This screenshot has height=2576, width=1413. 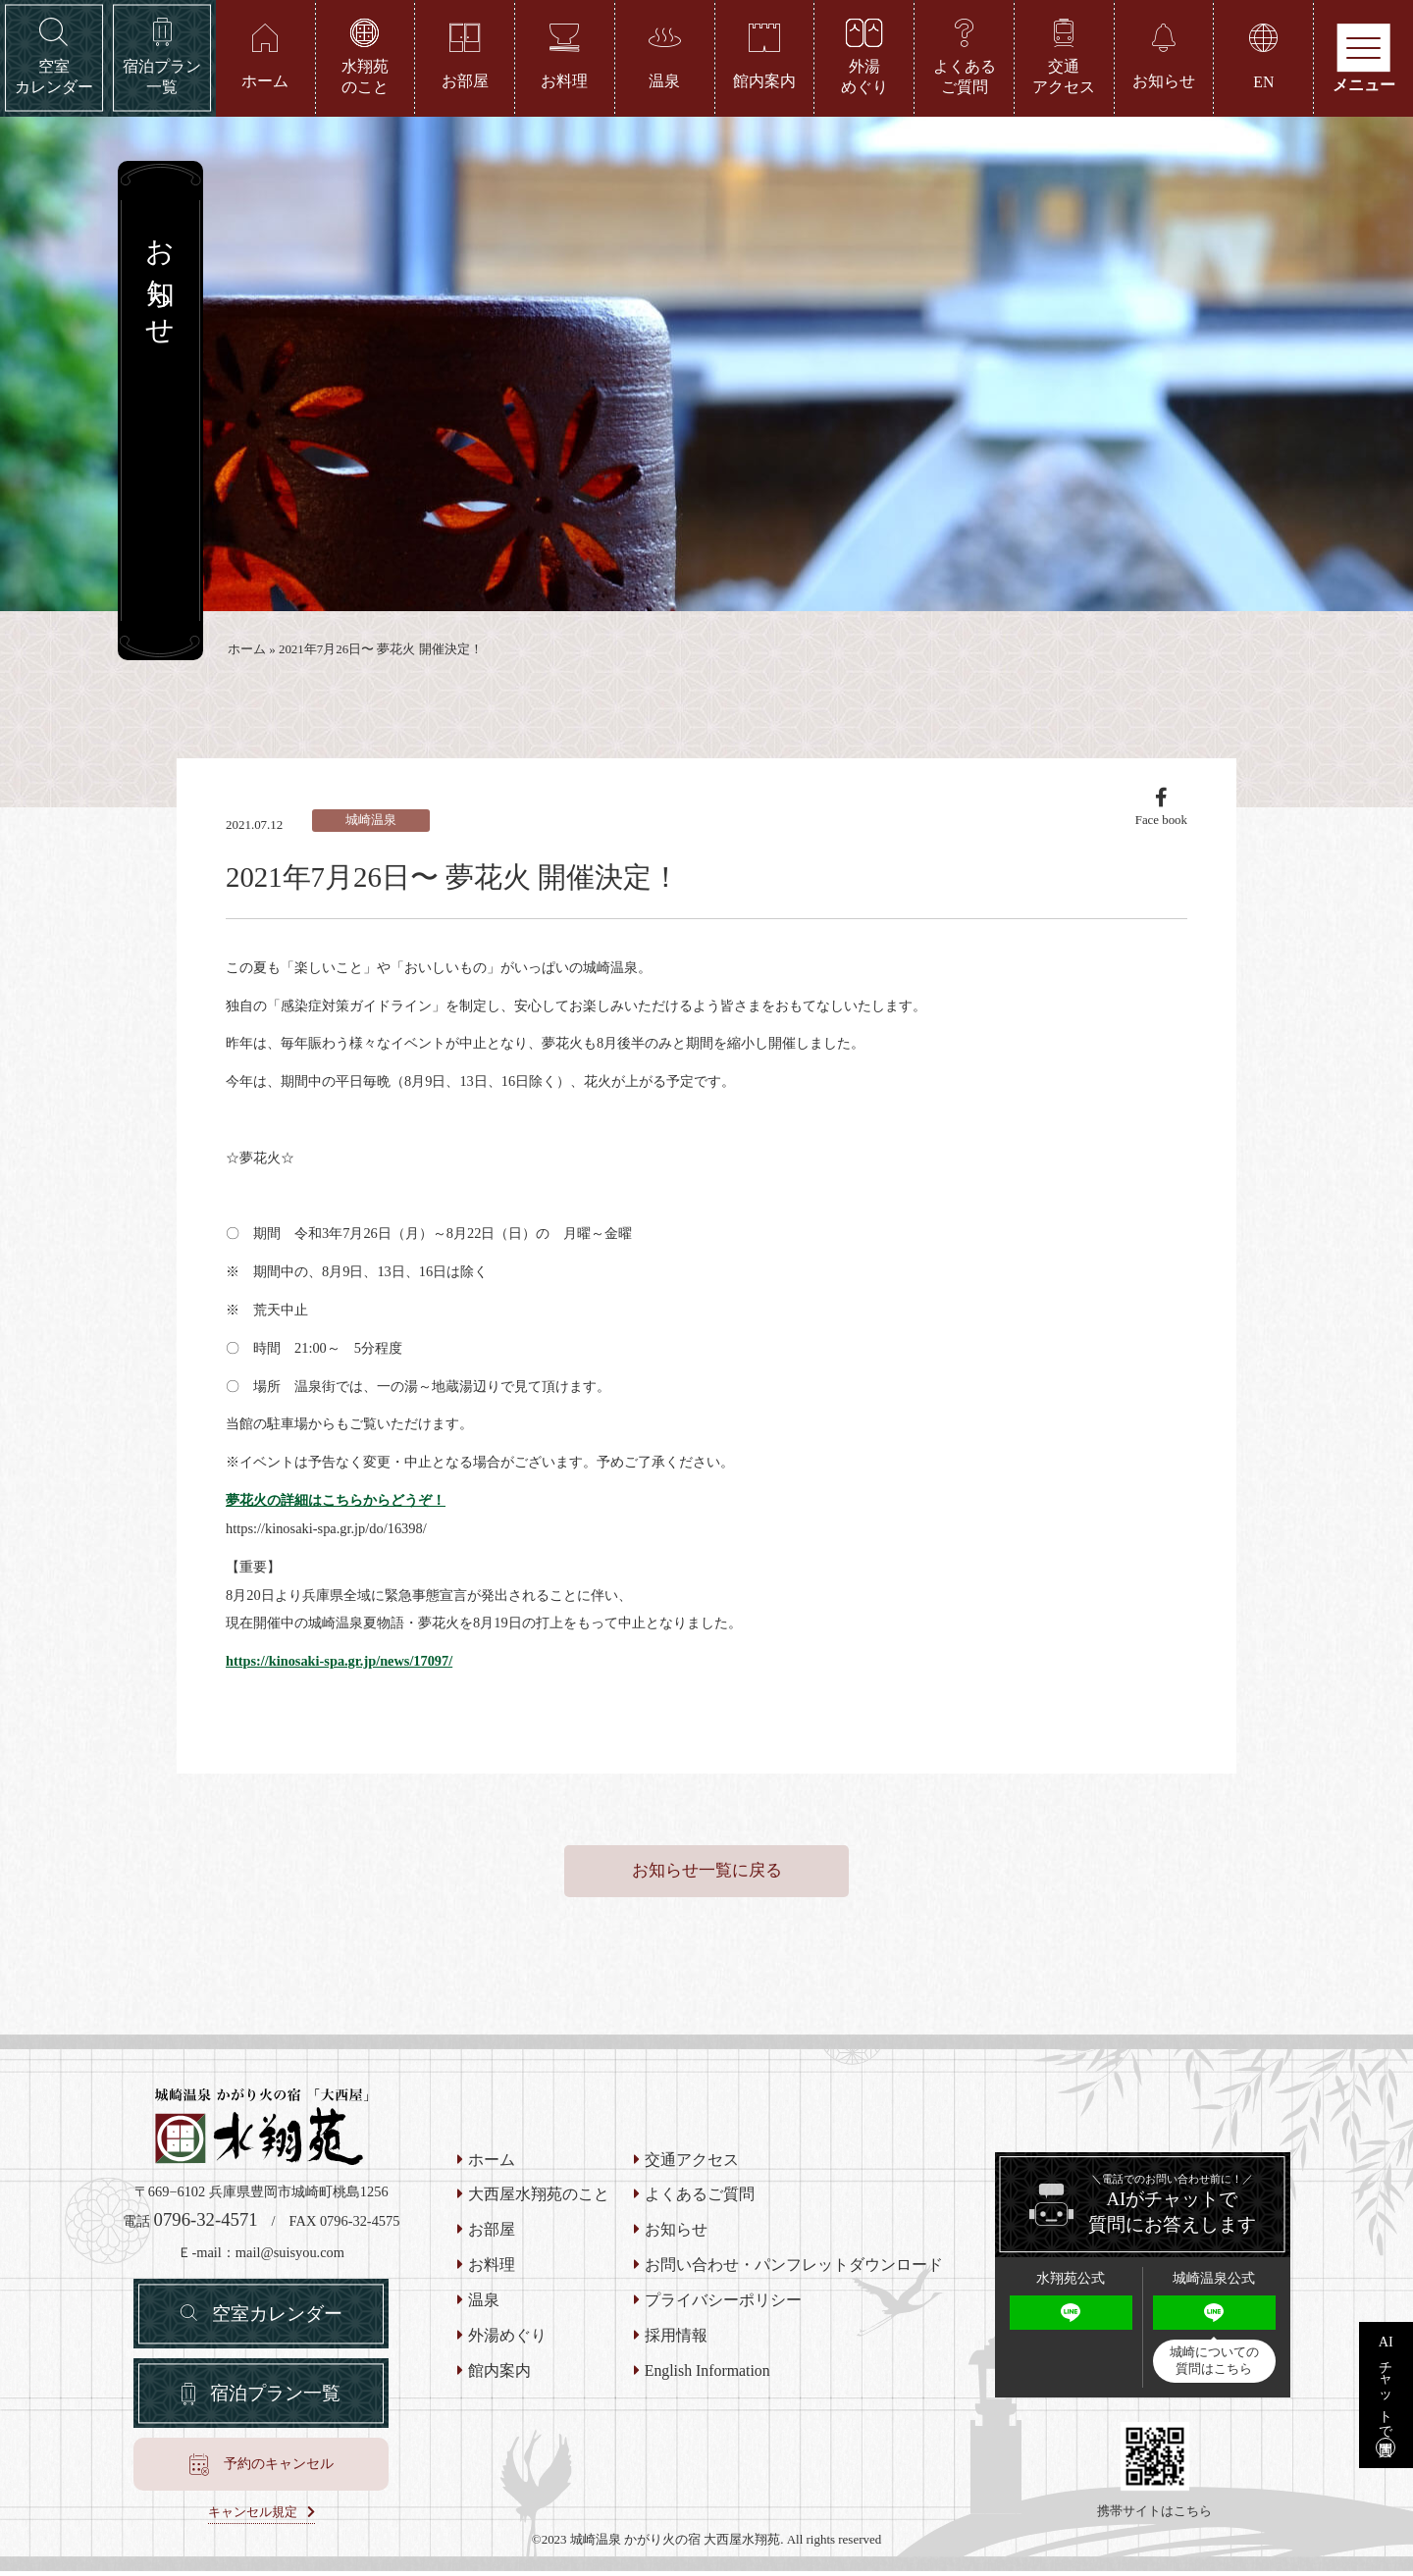 What do you see at coordinates (483, 2303) in the screenshot?
I see `温泉` at bounding box center [483, 2303].